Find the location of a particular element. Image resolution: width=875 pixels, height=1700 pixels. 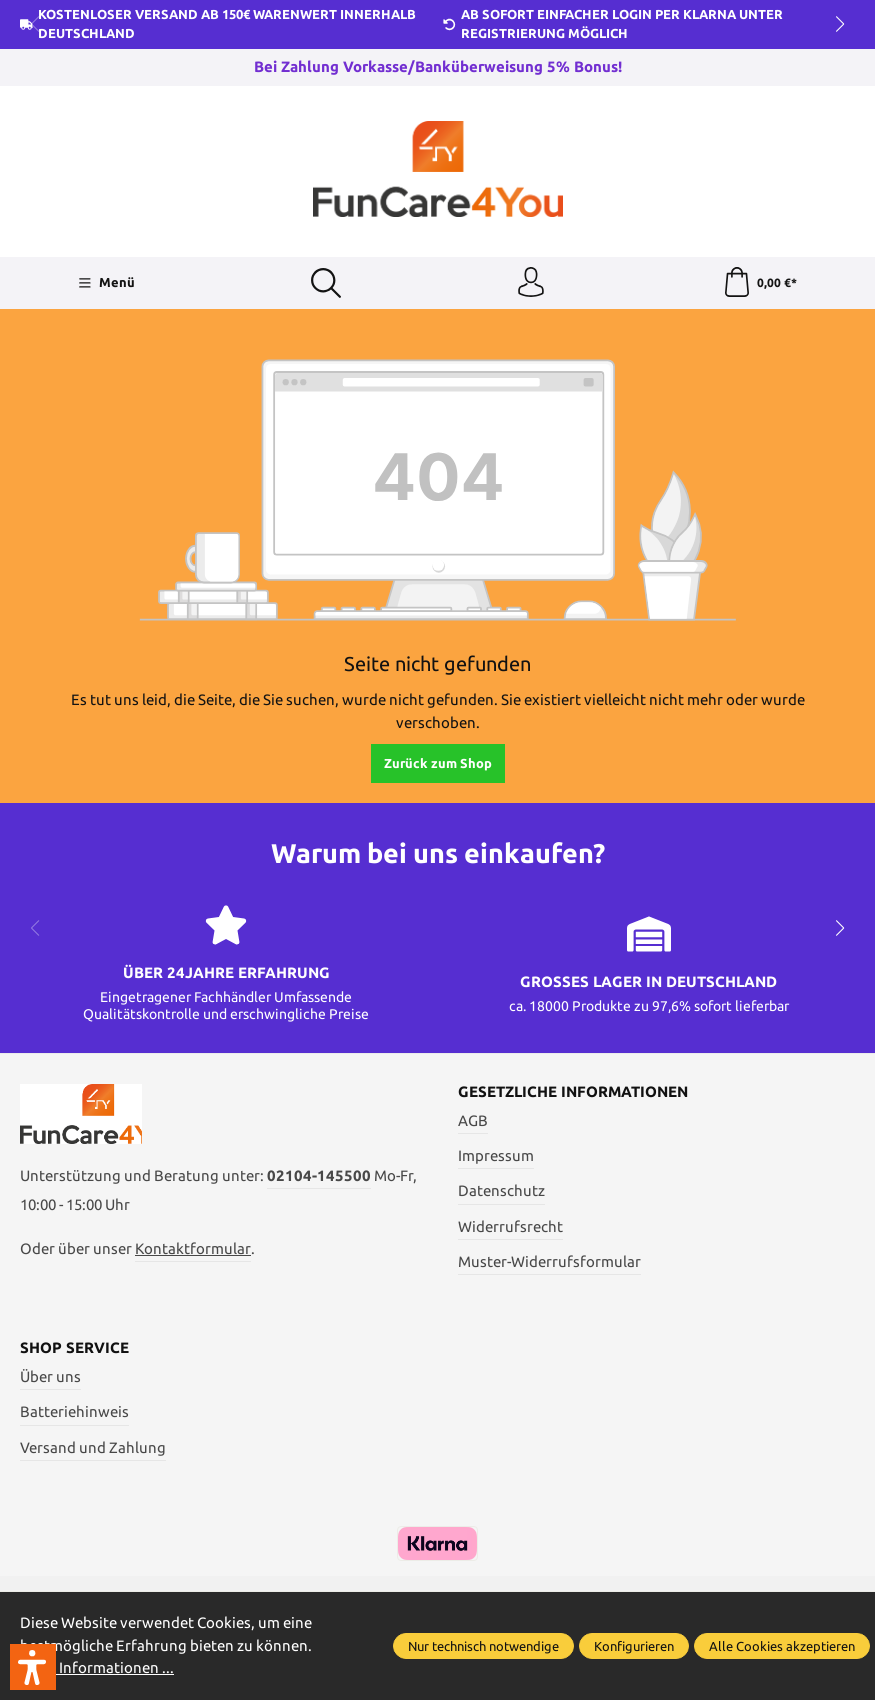

Widerrufsrecht is located at coordinates (510, 1226).